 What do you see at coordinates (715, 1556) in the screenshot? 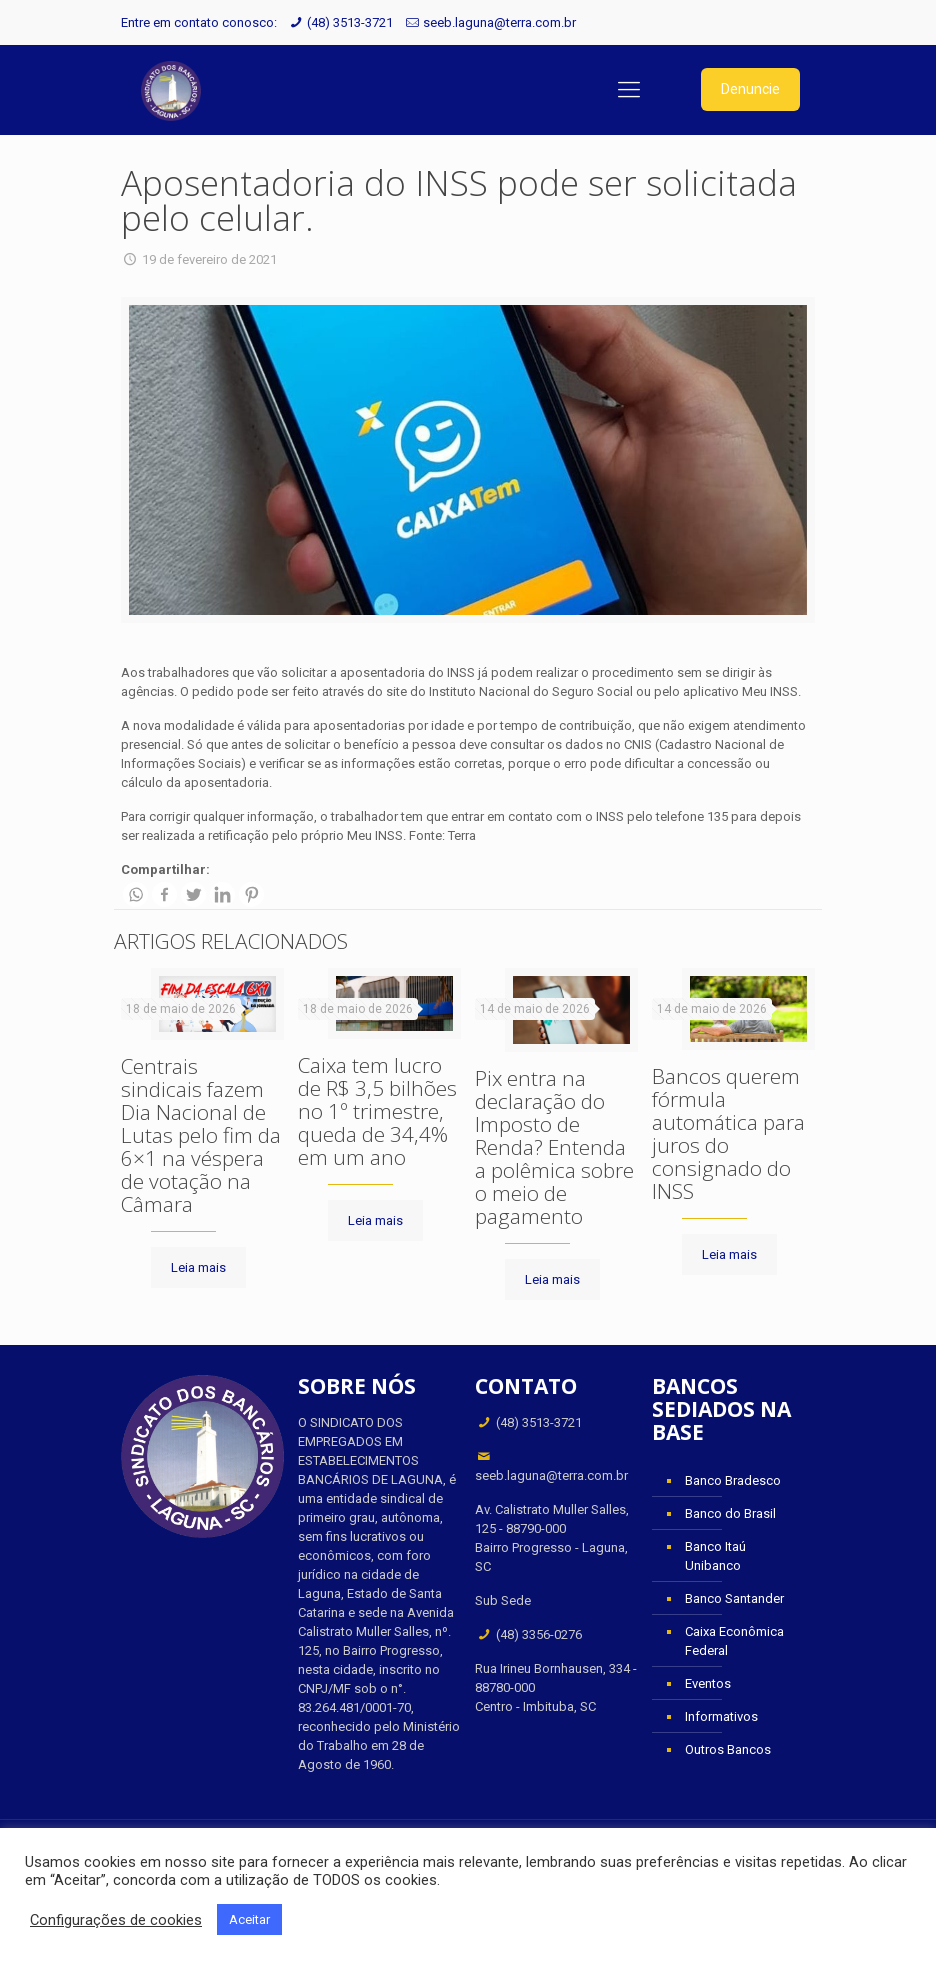
I see `Banco Itaú Unibanco` at bounding box center [715, 1556].